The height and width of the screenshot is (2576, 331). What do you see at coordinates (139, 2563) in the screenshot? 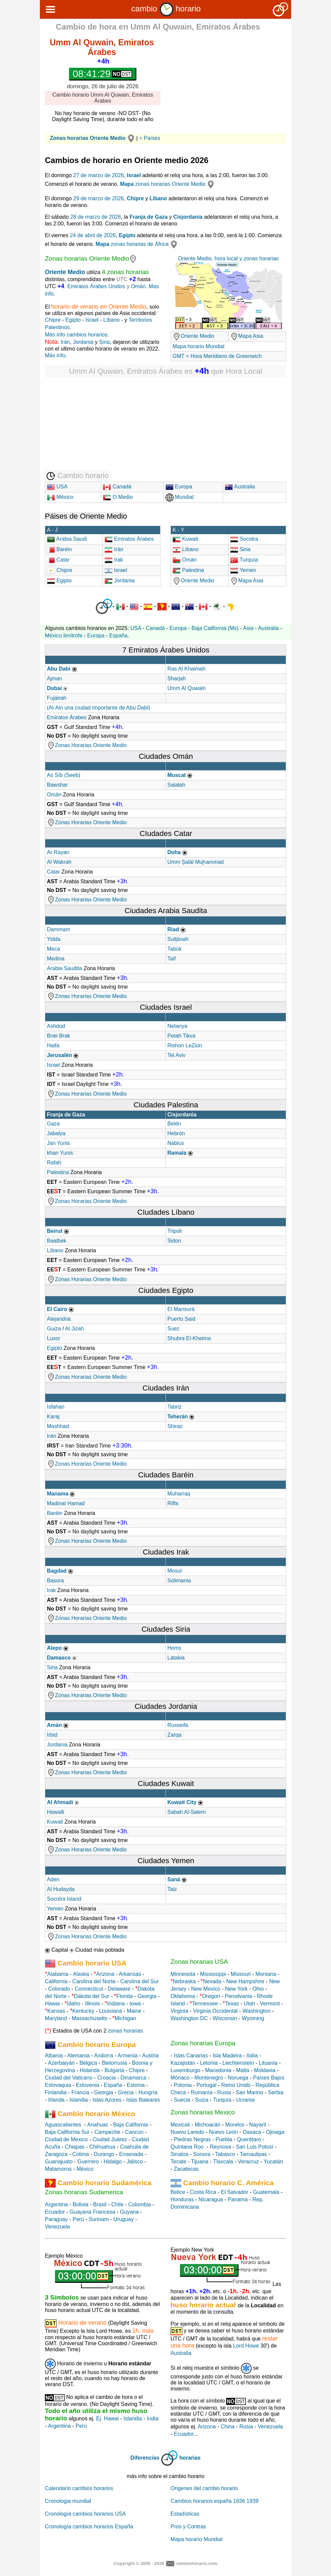
I see `Copyright © 2005 - 2026` at bounding box center [139, 2563].